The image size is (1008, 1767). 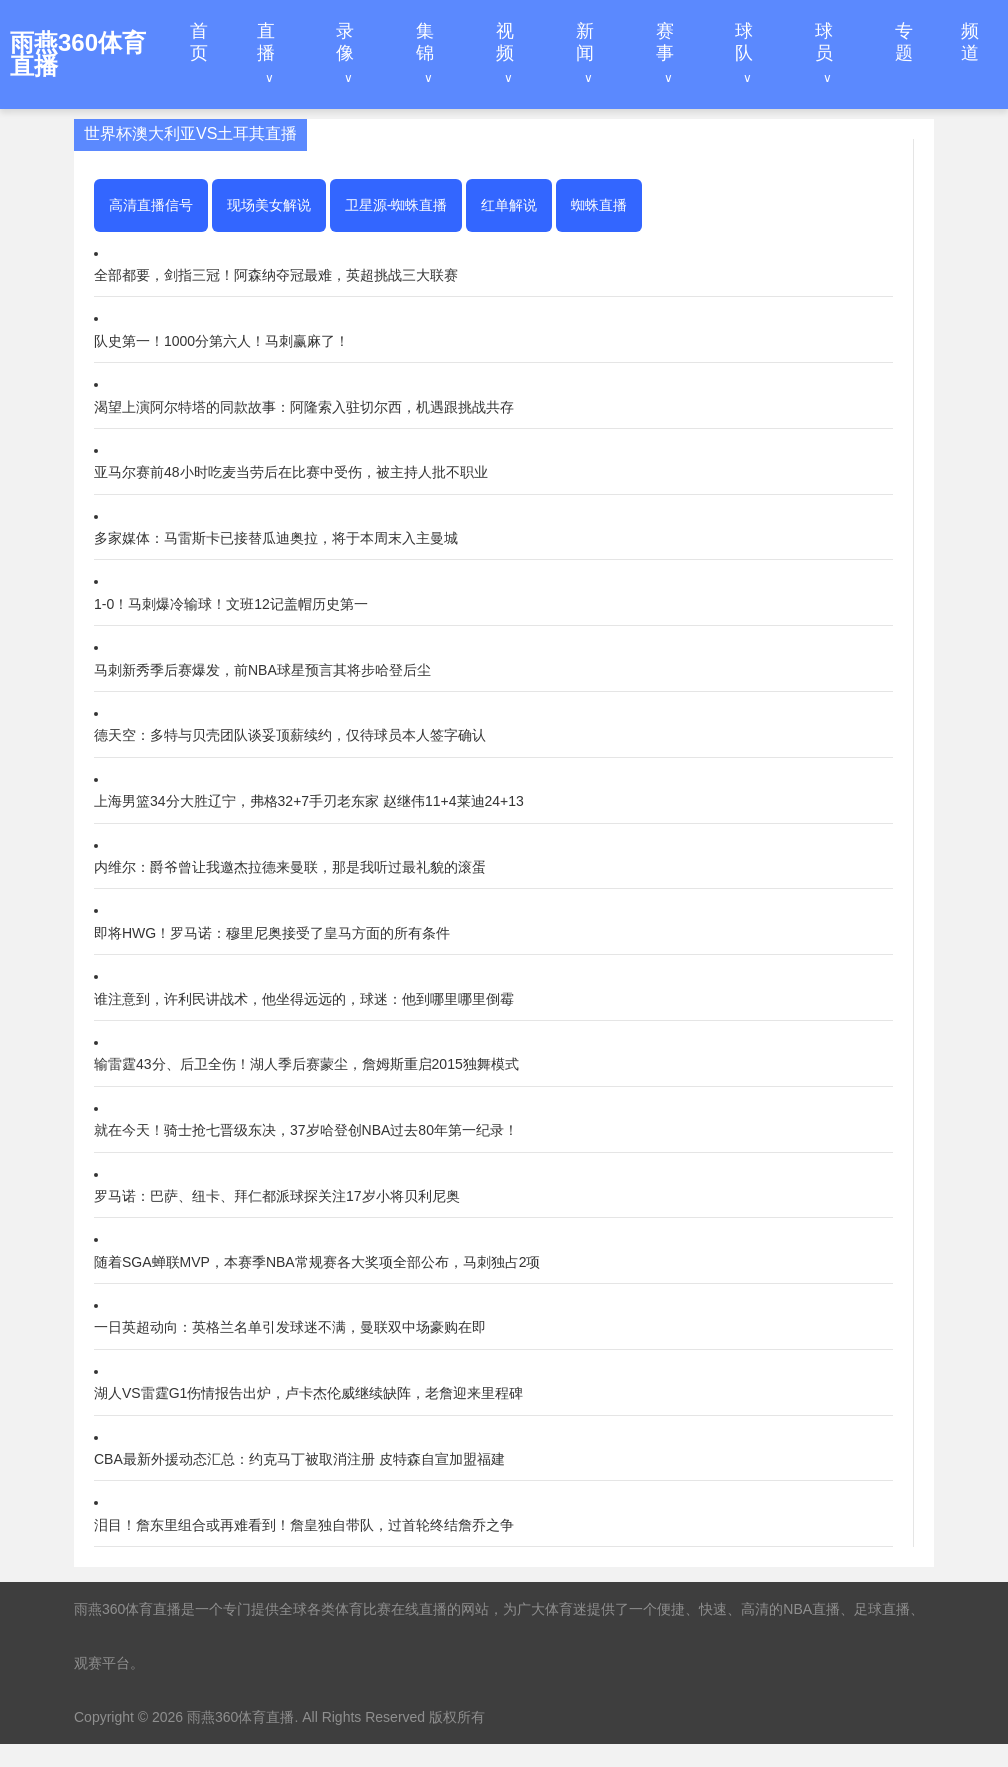 What do you see at coordinates (585, 42) in the screenshot?
I see `新闻` at bounding box center [585, 42].